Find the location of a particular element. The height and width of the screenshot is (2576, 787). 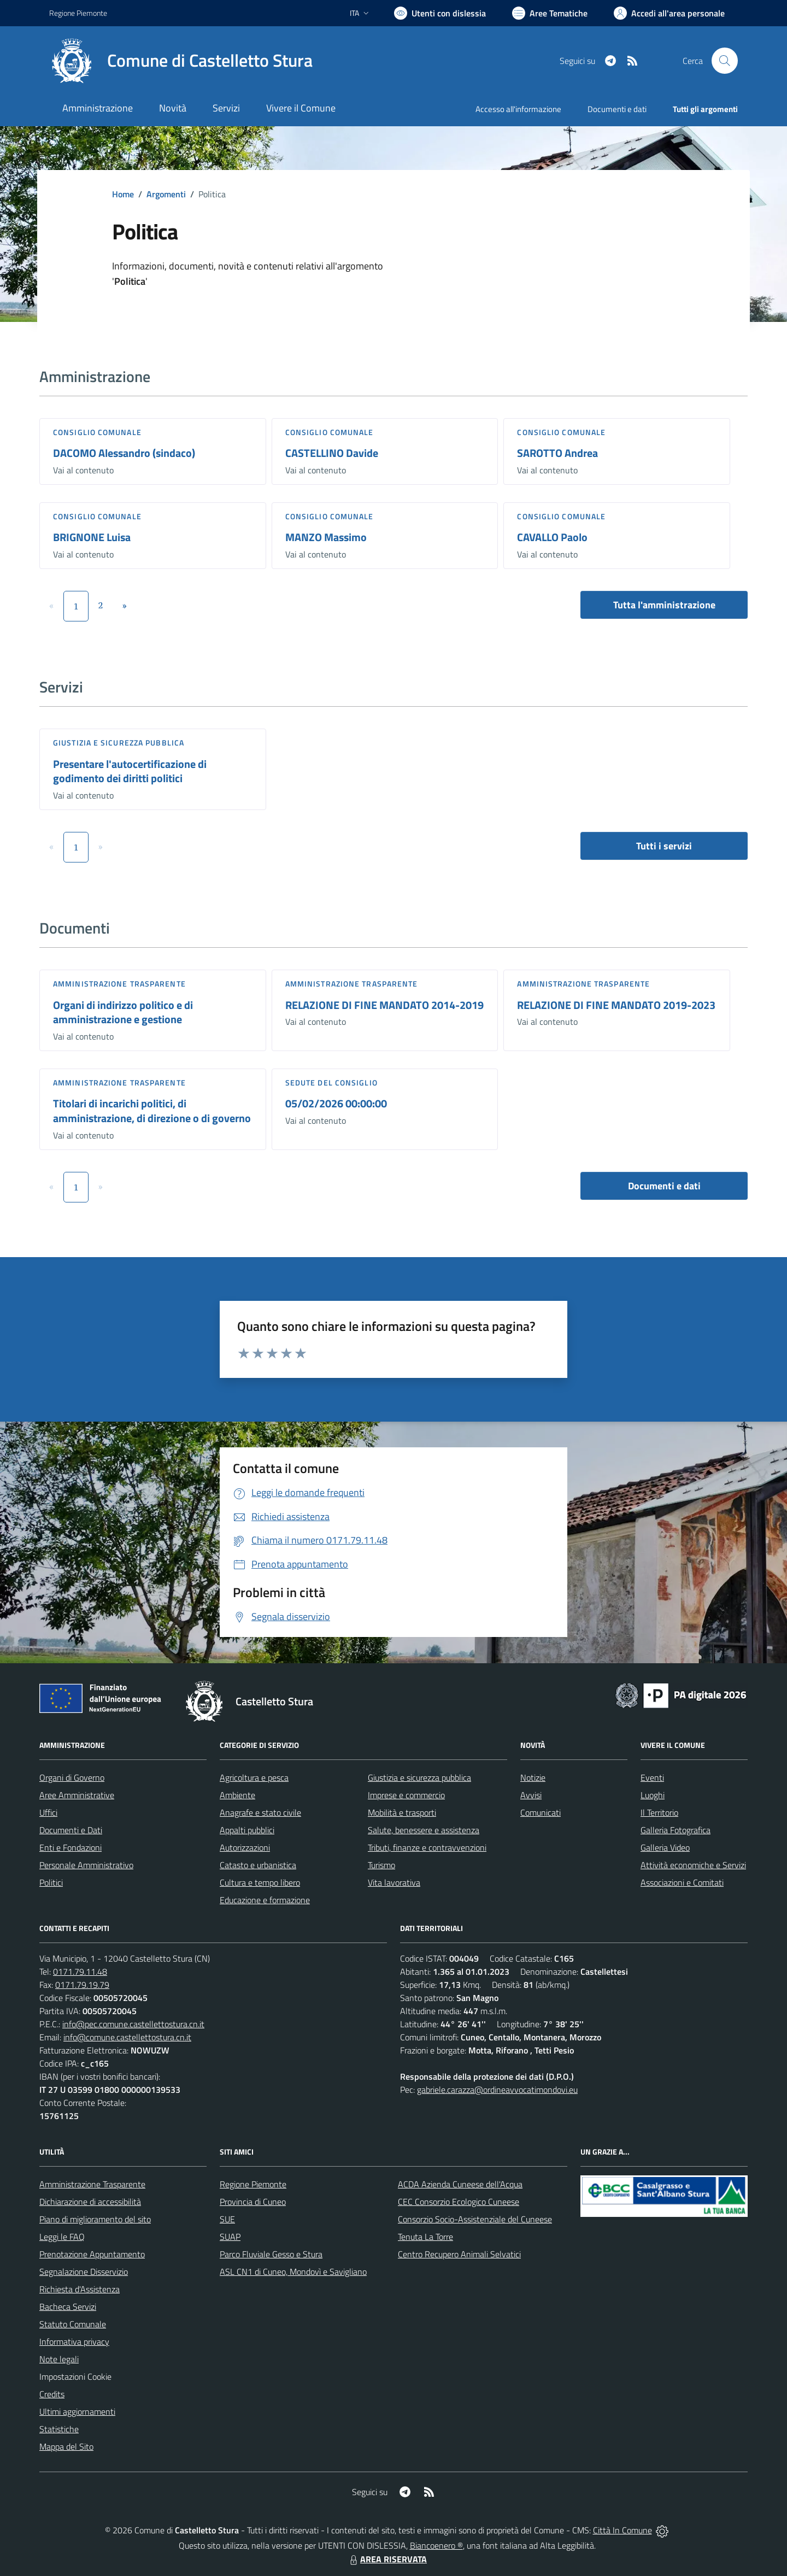

Provincia di Cuneo is located at coordinates (253, 2201).